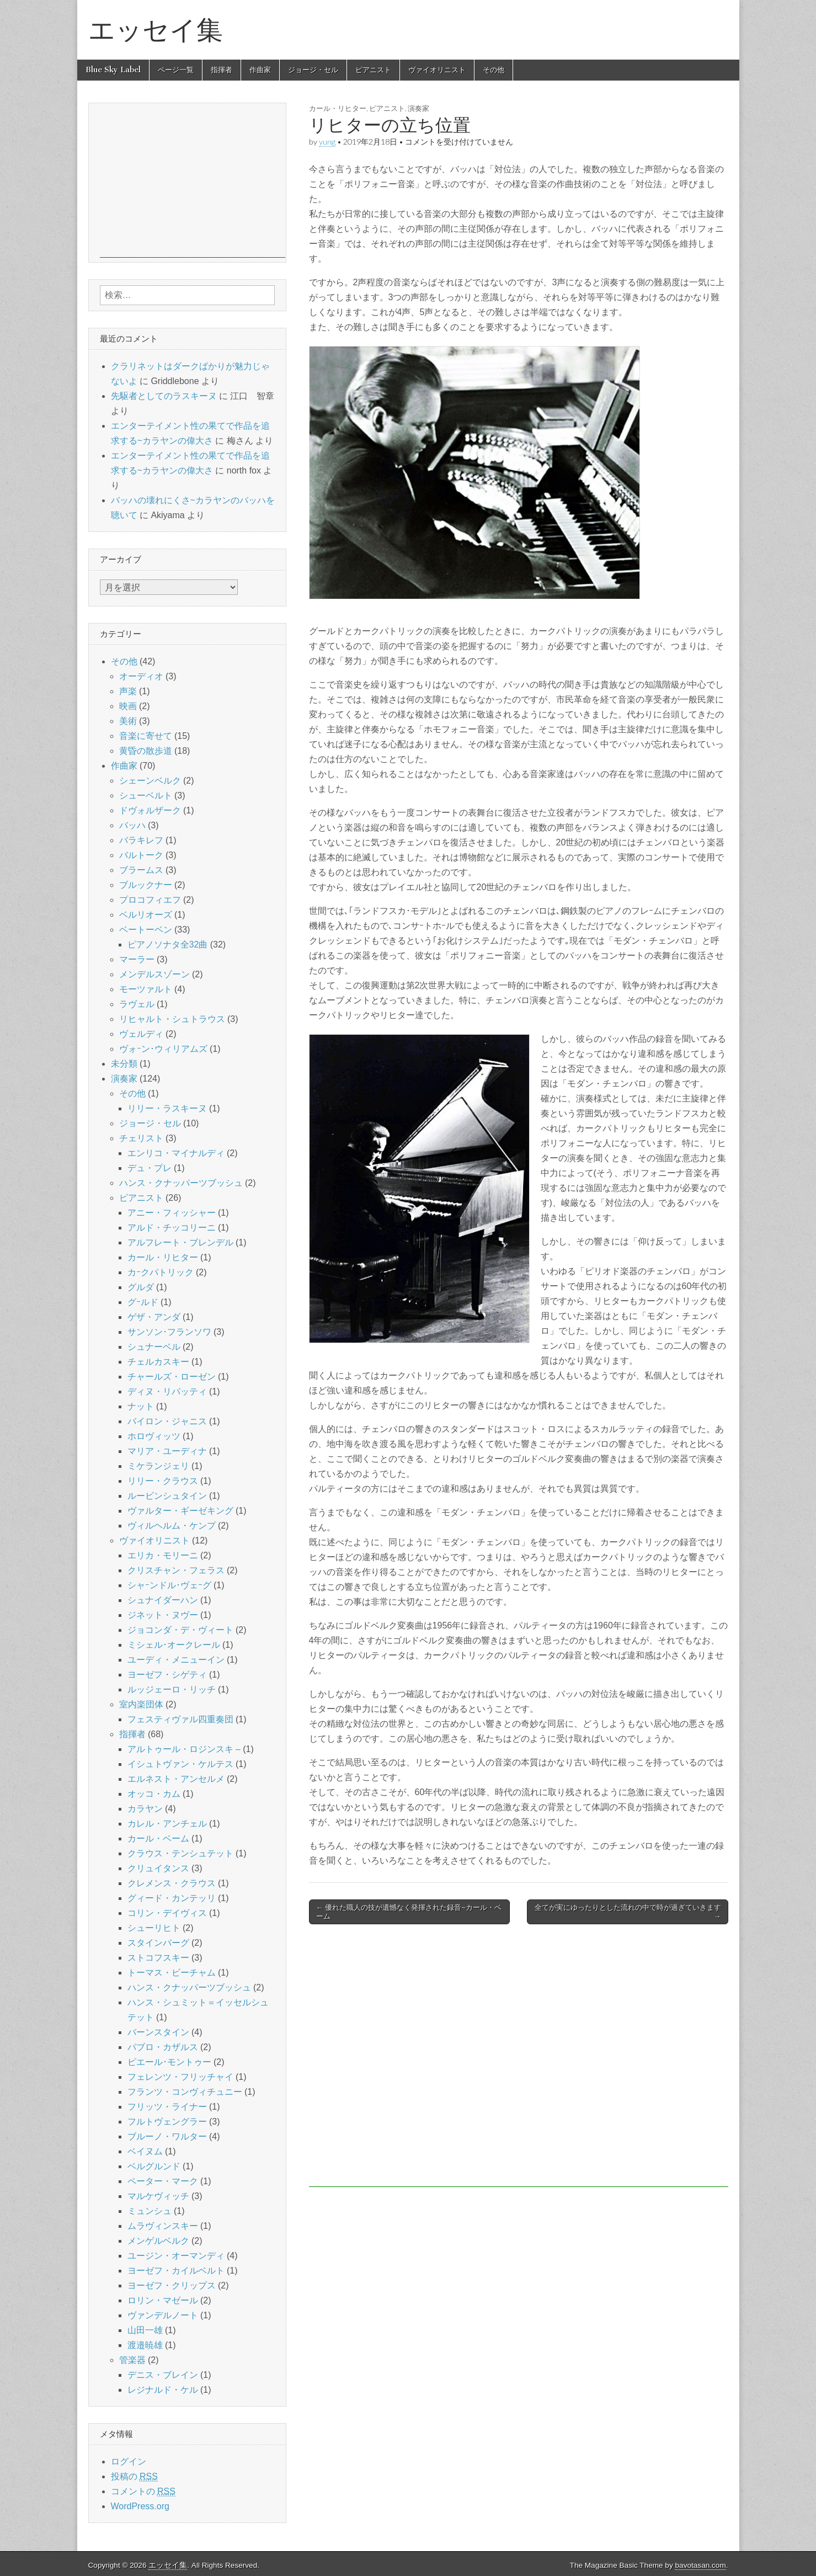 The image size is (816, 2576). I want to click on チェルカスキー, so click(158, 1361).